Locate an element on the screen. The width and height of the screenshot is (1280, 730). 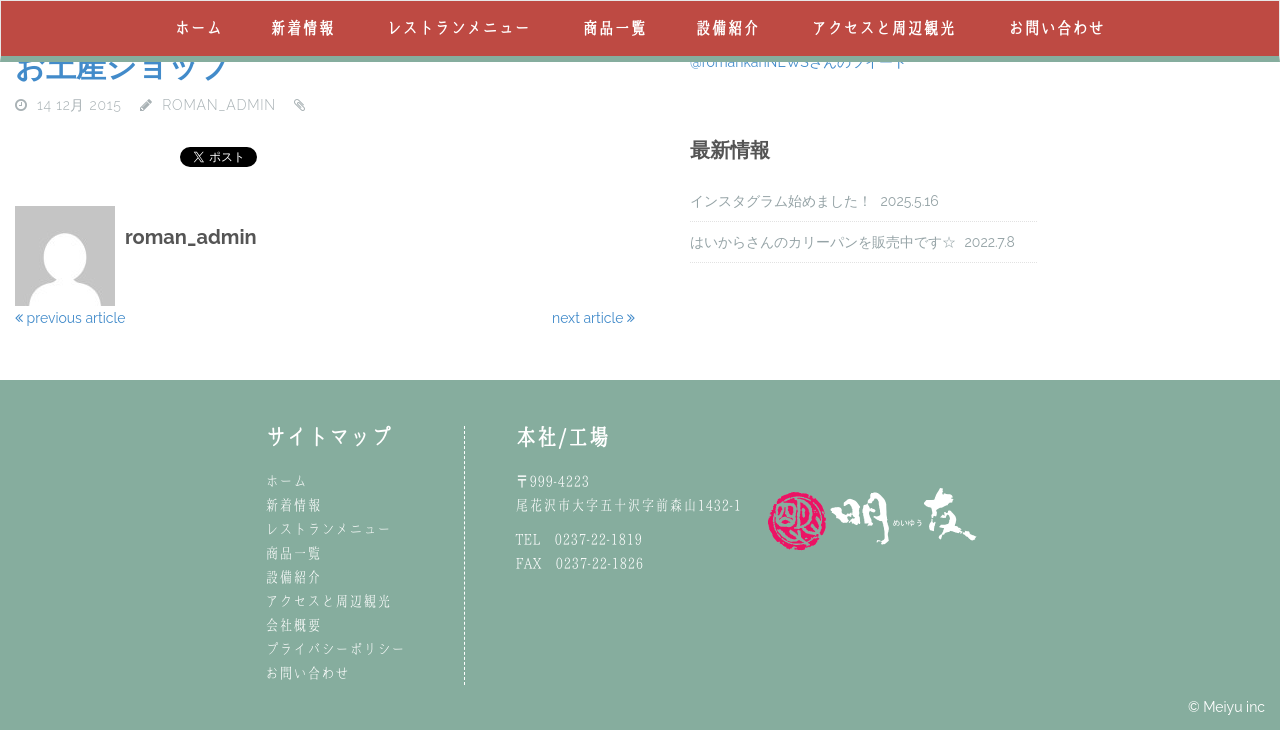
roman_admin is located at coordinates (219, 105).